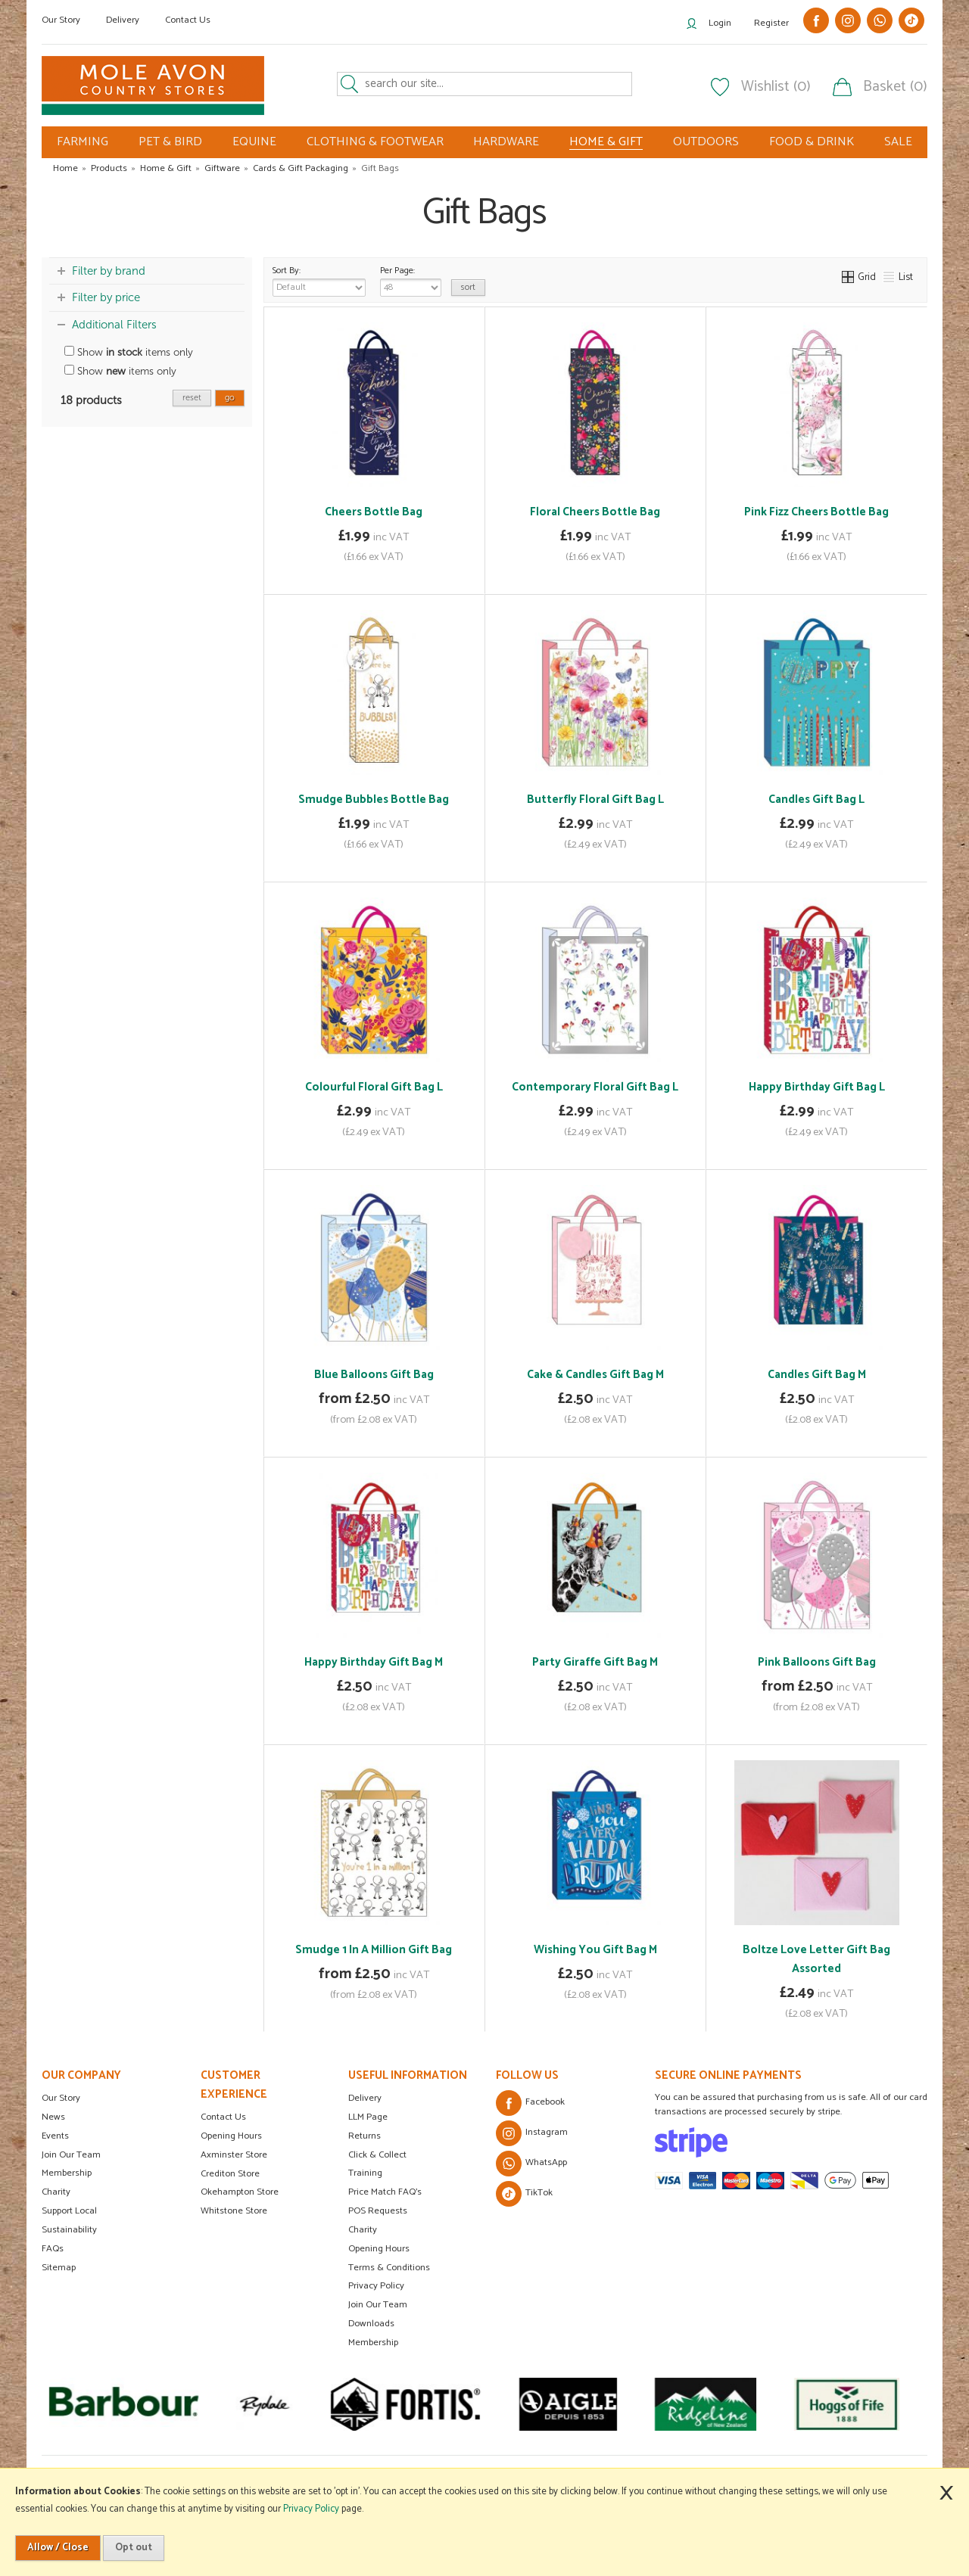 This screenshot has height=2576, width=969. Describe the element at coordinates (114, 324) in the screenshot. I see `Additional Filters` at that location.